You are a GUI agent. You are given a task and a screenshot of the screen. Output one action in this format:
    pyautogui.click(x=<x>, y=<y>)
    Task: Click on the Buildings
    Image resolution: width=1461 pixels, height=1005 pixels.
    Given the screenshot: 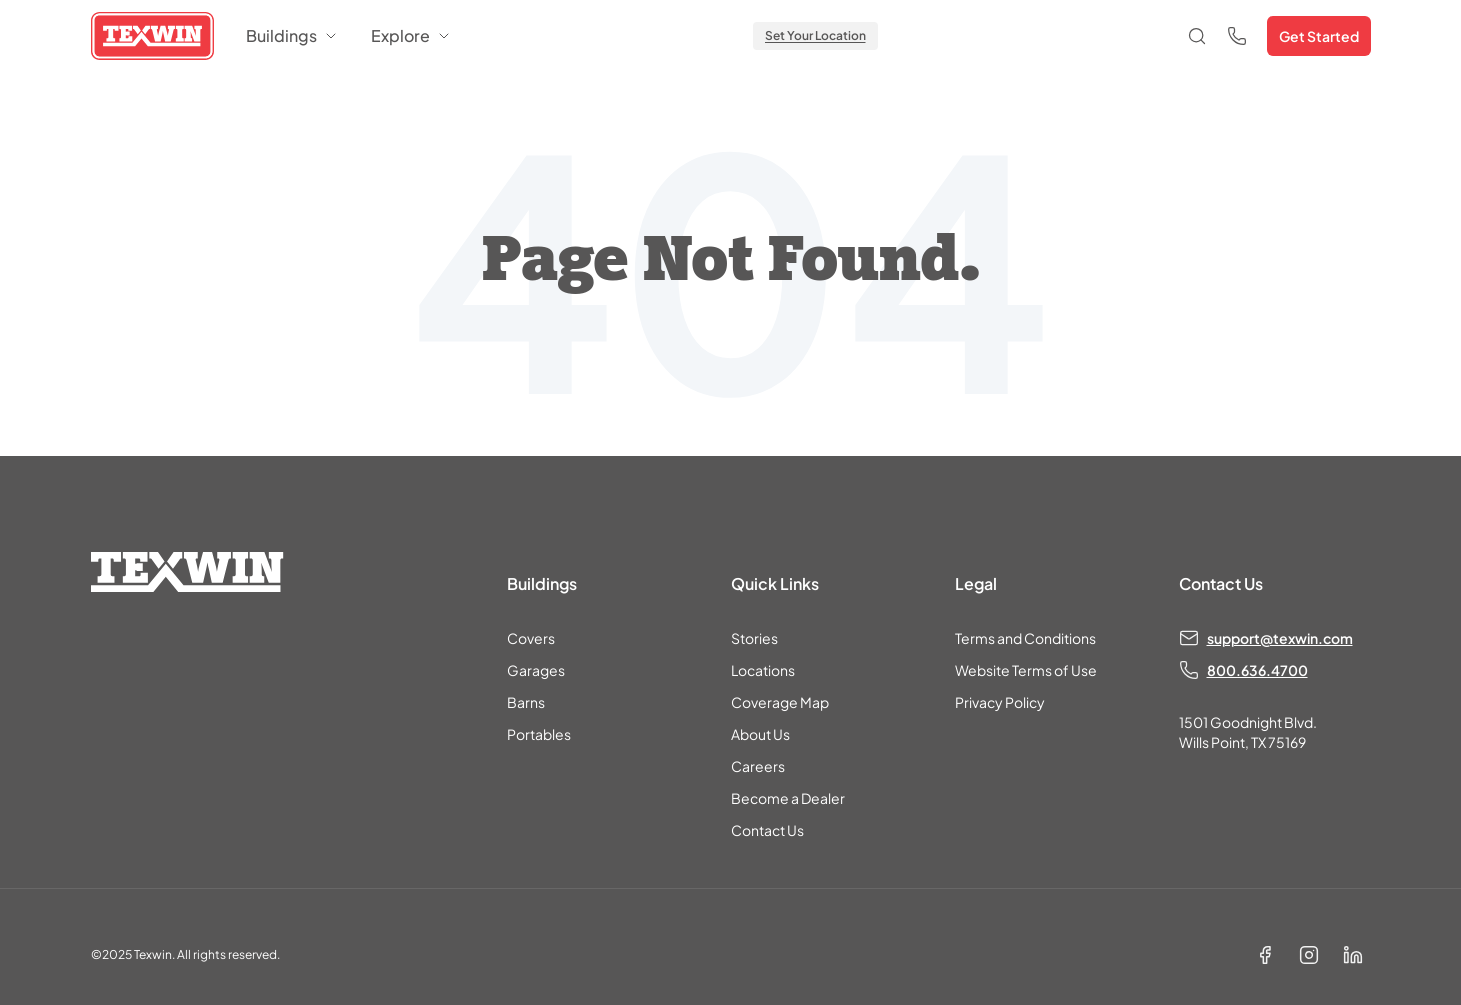 What is the action you would take?
    pyautogui.click(x=292, y=35)
    